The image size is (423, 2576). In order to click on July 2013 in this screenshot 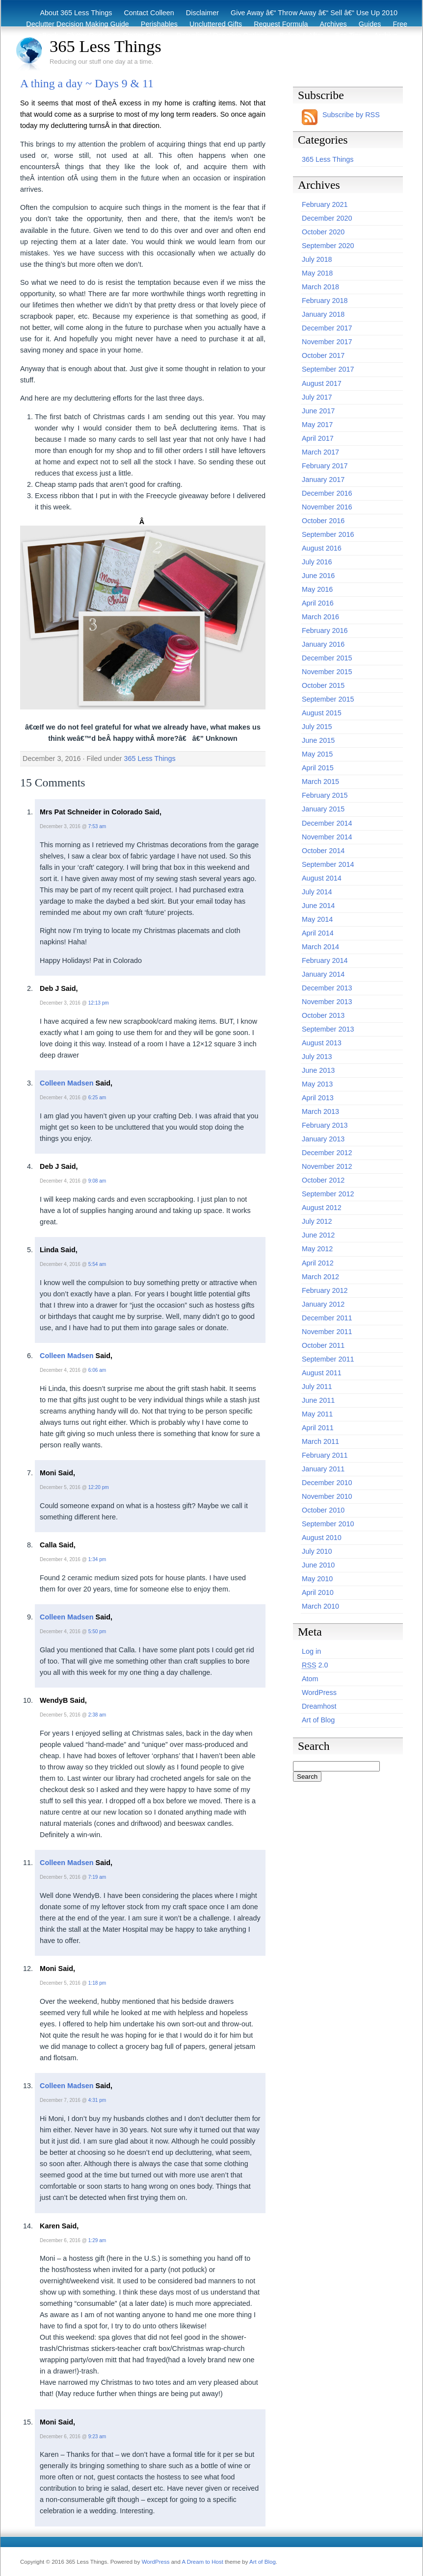, I will do `click(317, 1057)`.